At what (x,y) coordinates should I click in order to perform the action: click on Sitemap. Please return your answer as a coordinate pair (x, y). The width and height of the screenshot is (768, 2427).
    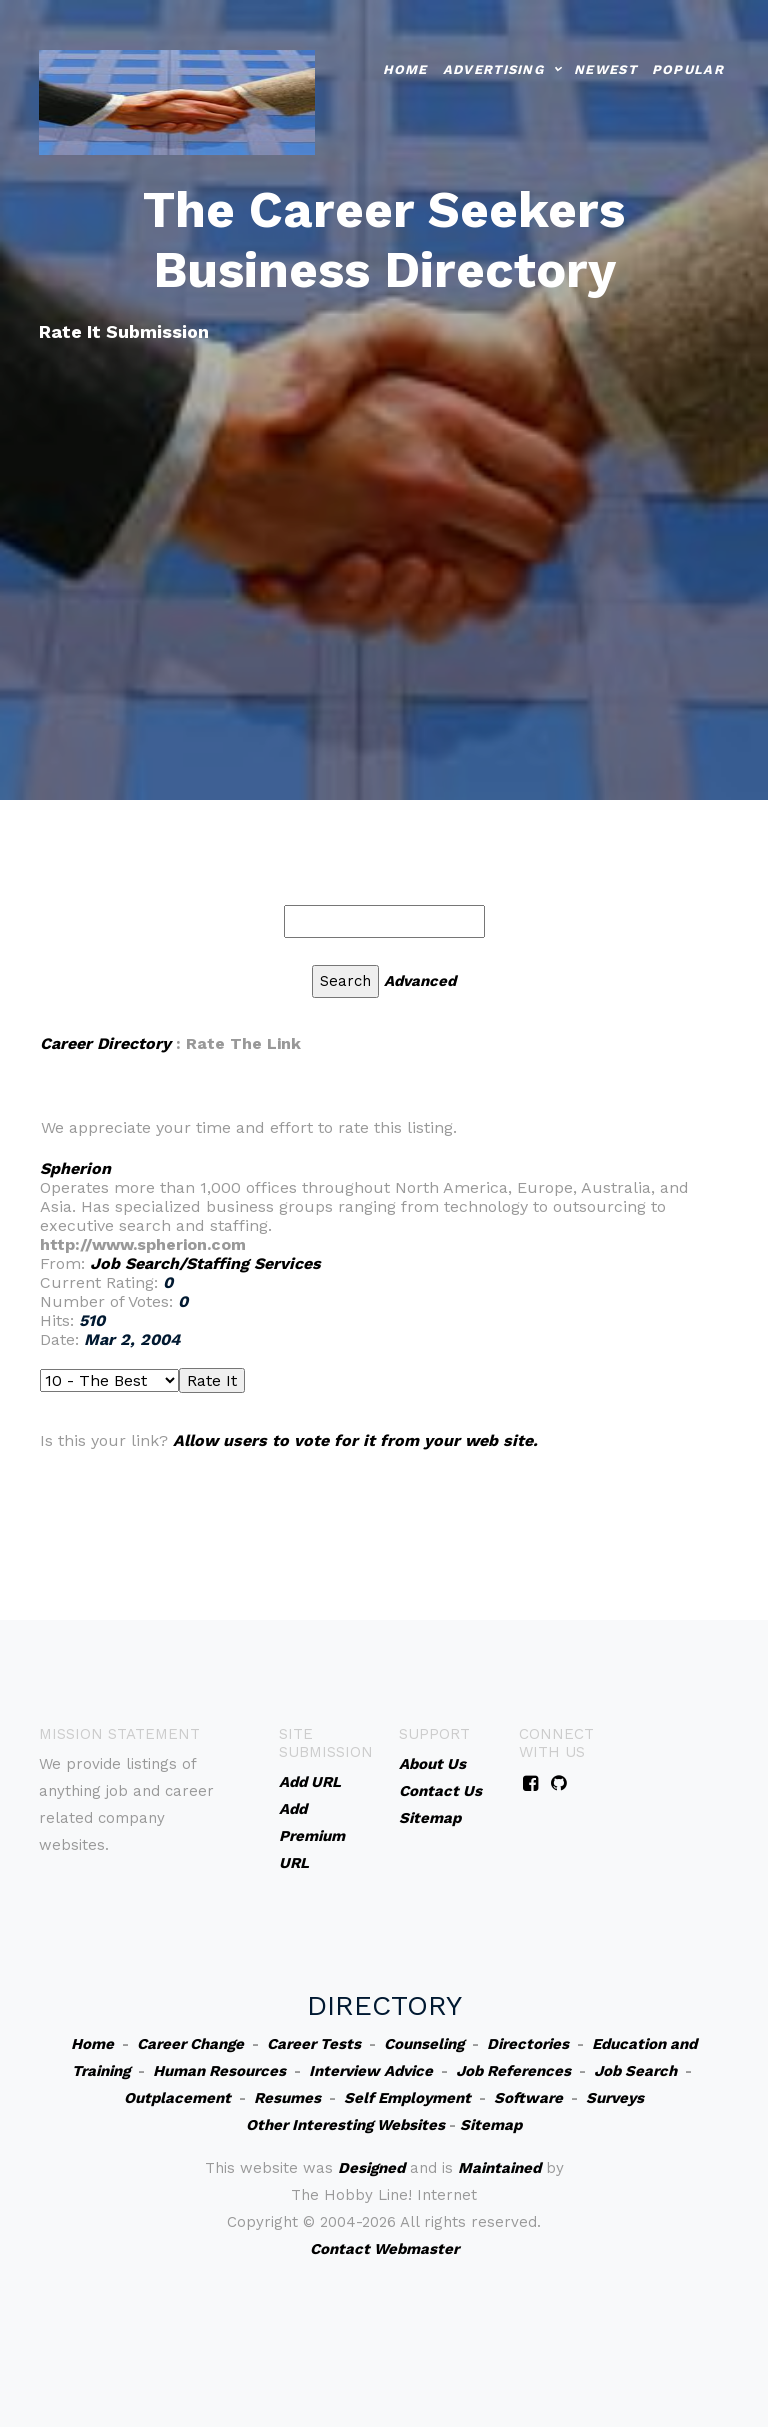
    Looking at the image, I should click on (491, 2125).